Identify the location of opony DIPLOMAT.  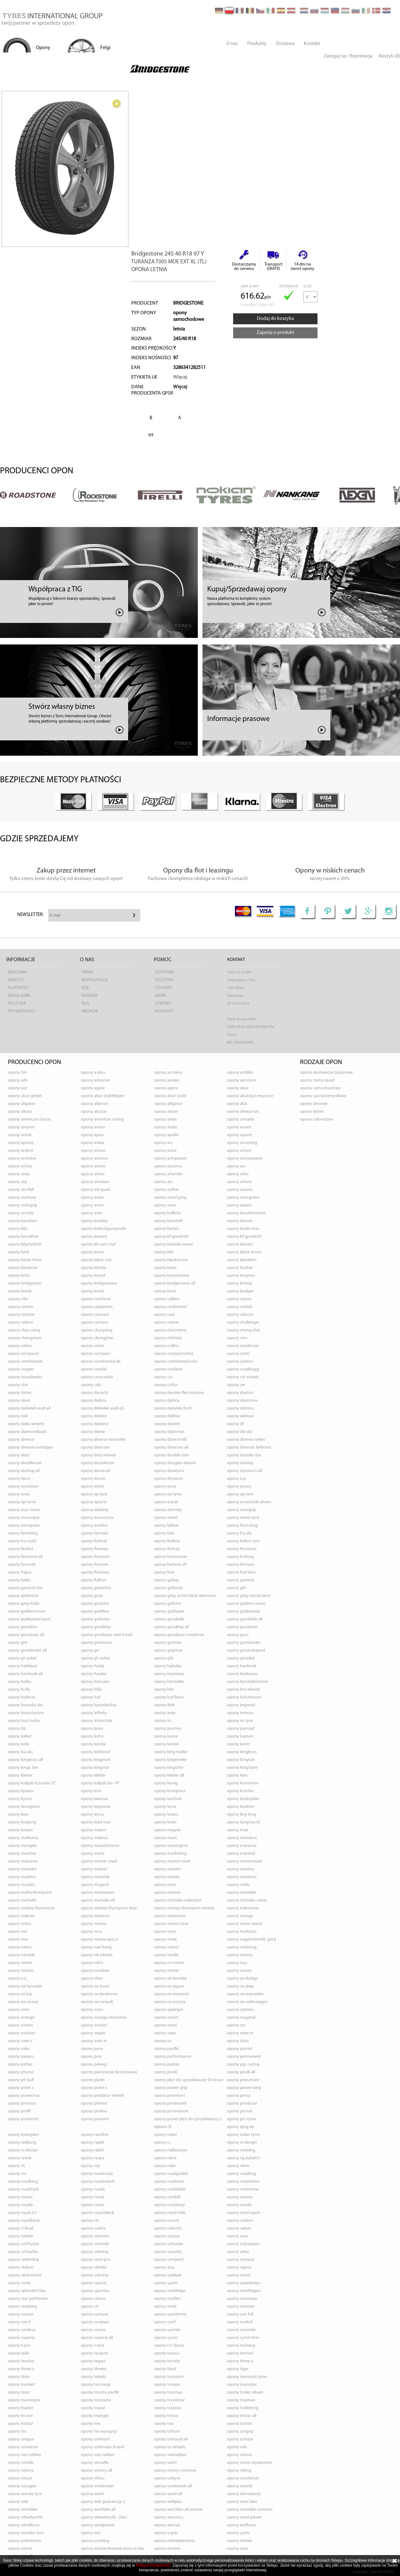
(169, 1432).